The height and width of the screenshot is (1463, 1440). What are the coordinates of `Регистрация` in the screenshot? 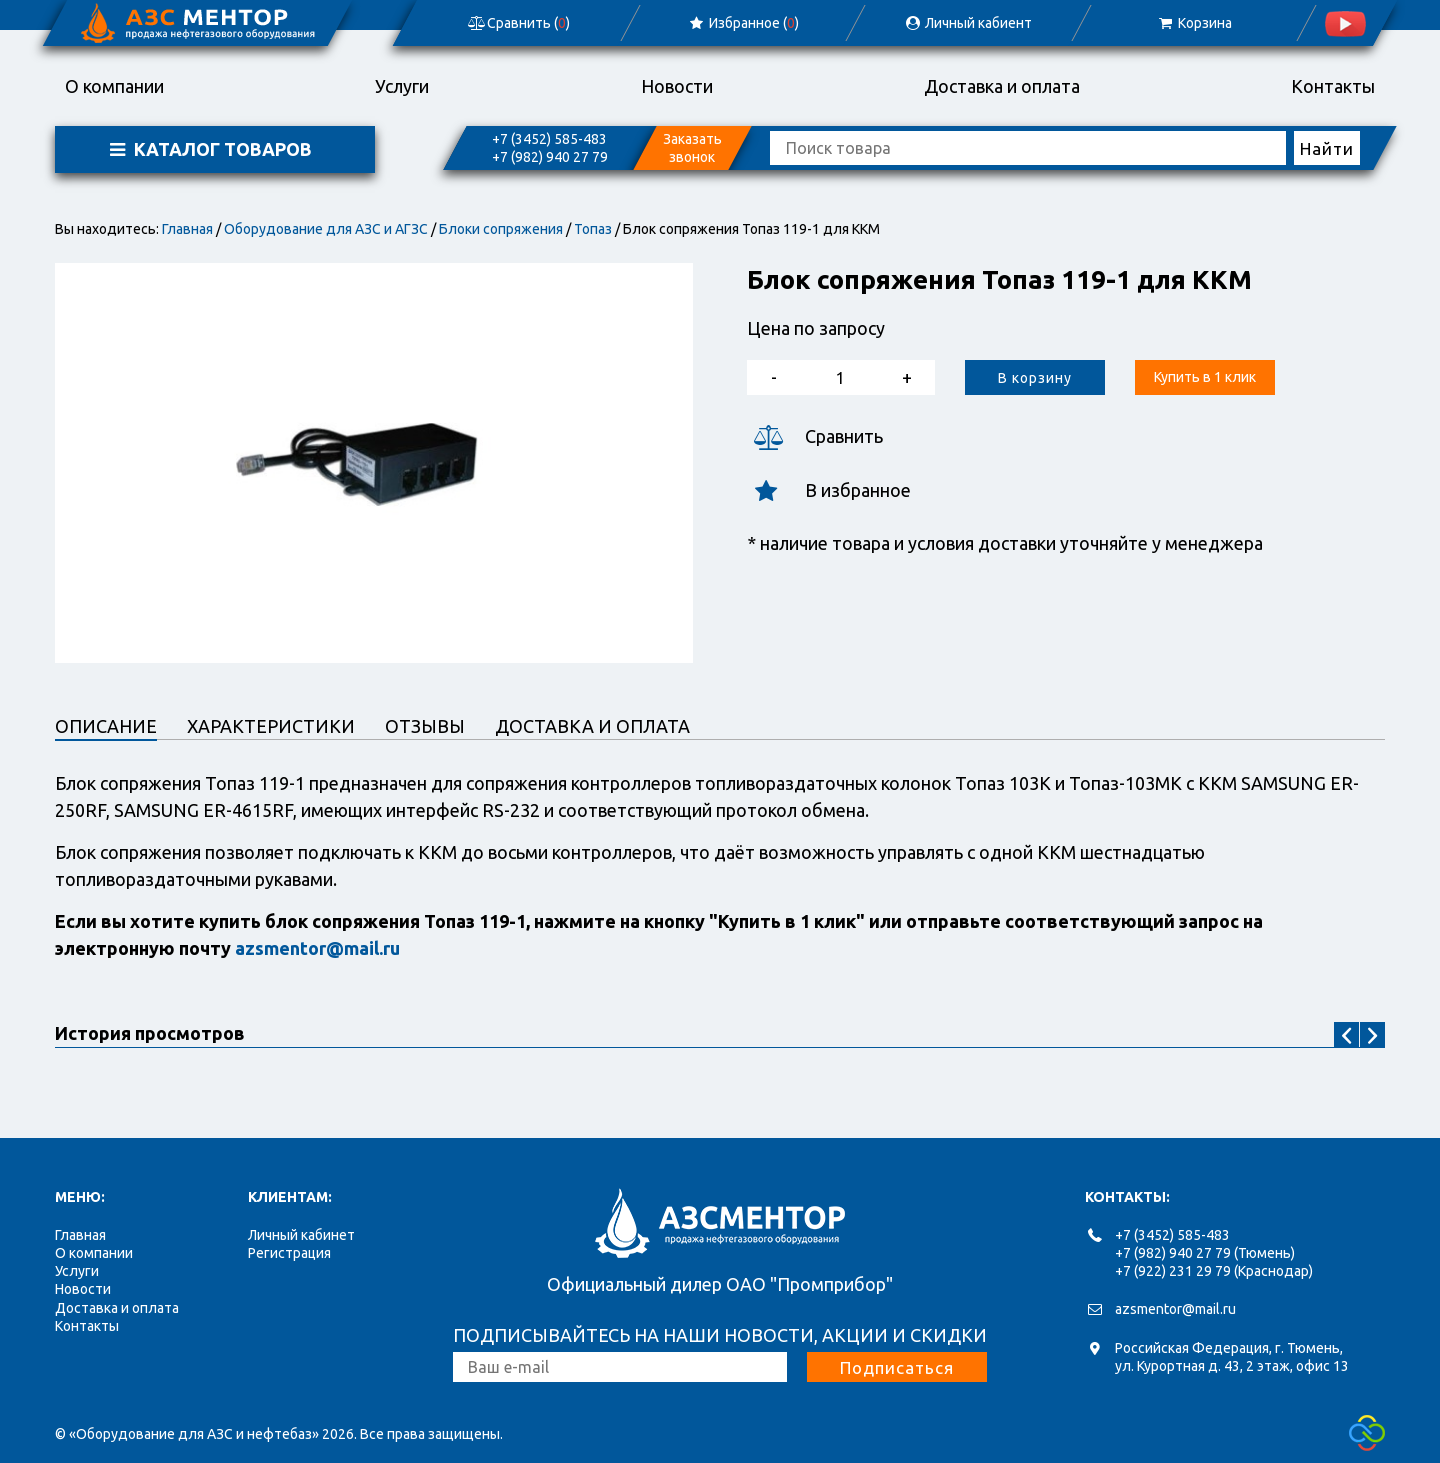 It's located at (289, 1253).